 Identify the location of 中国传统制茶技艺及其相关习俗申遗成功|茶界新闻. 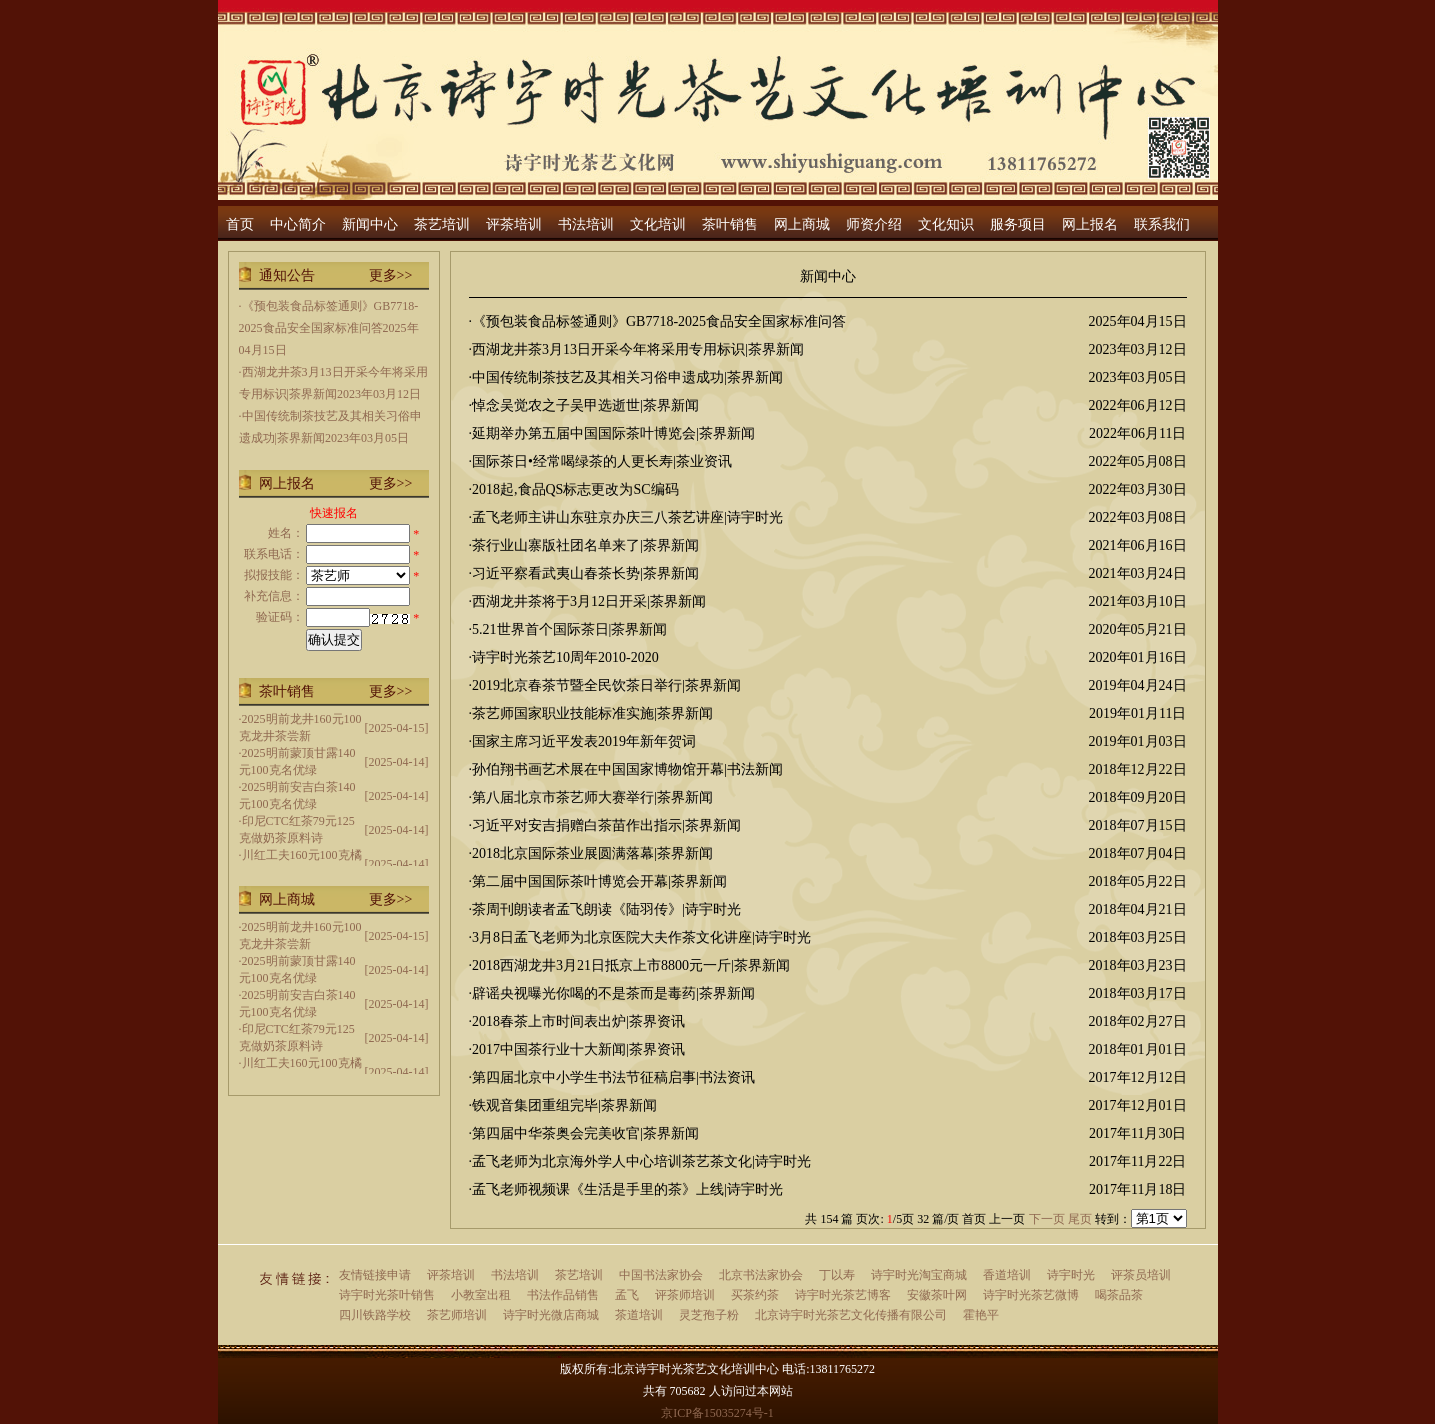
(627, 377).